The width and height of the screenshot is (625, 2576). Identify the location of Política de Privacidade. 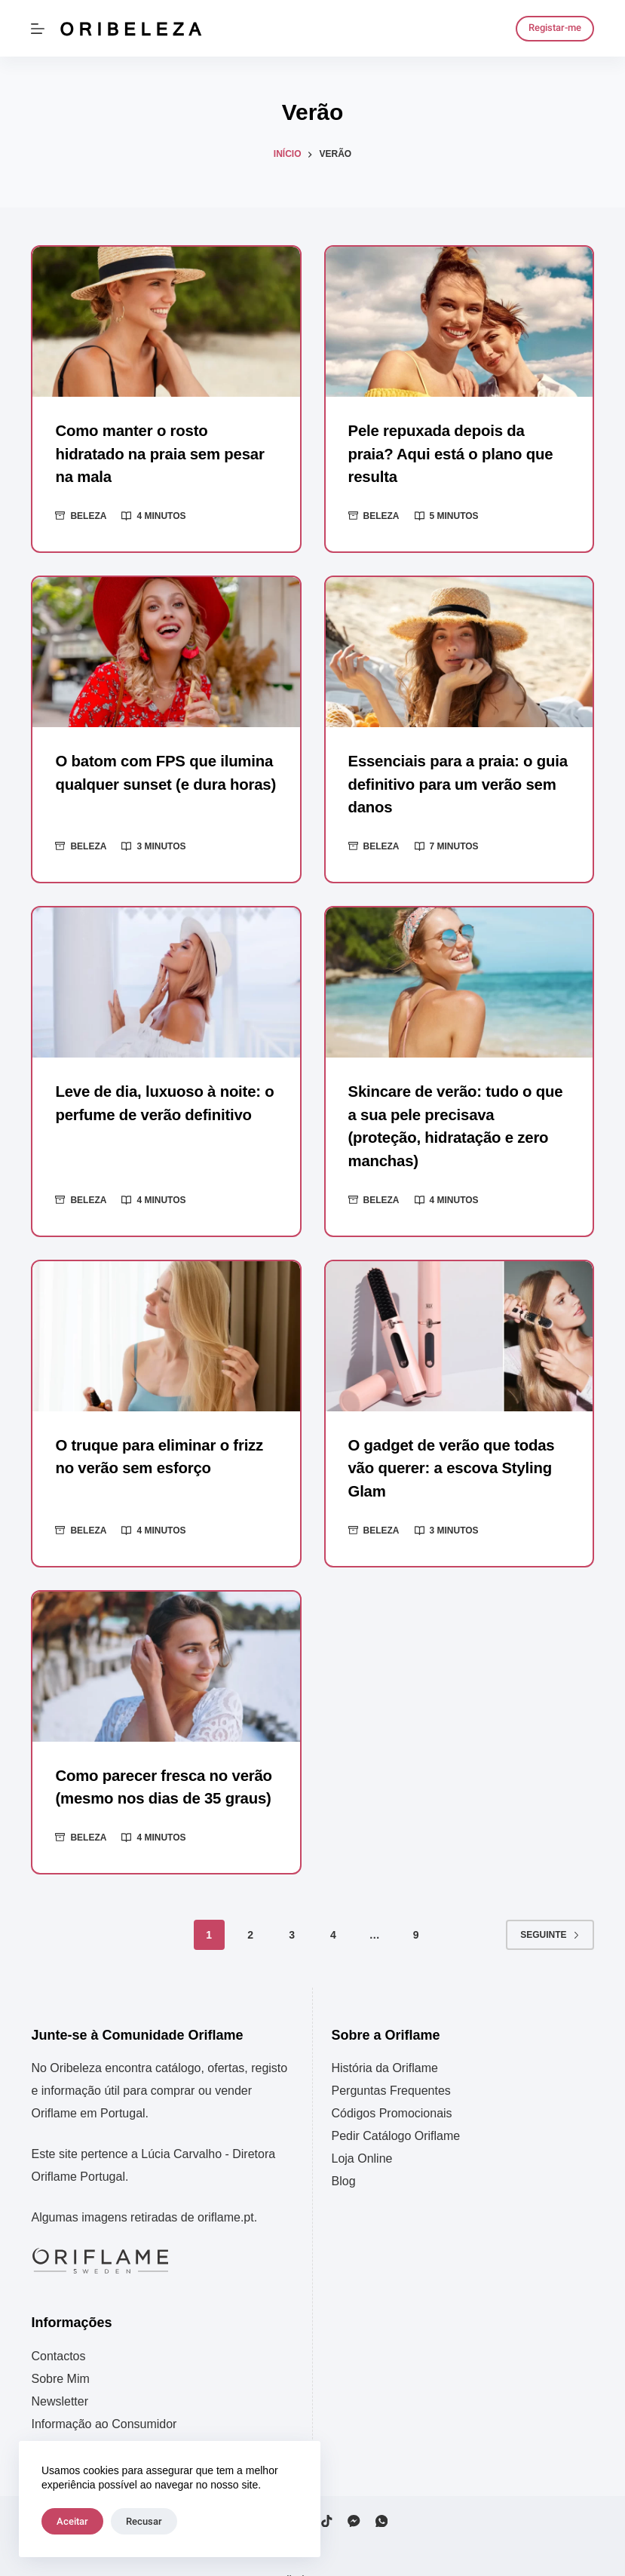
(92, 2416).